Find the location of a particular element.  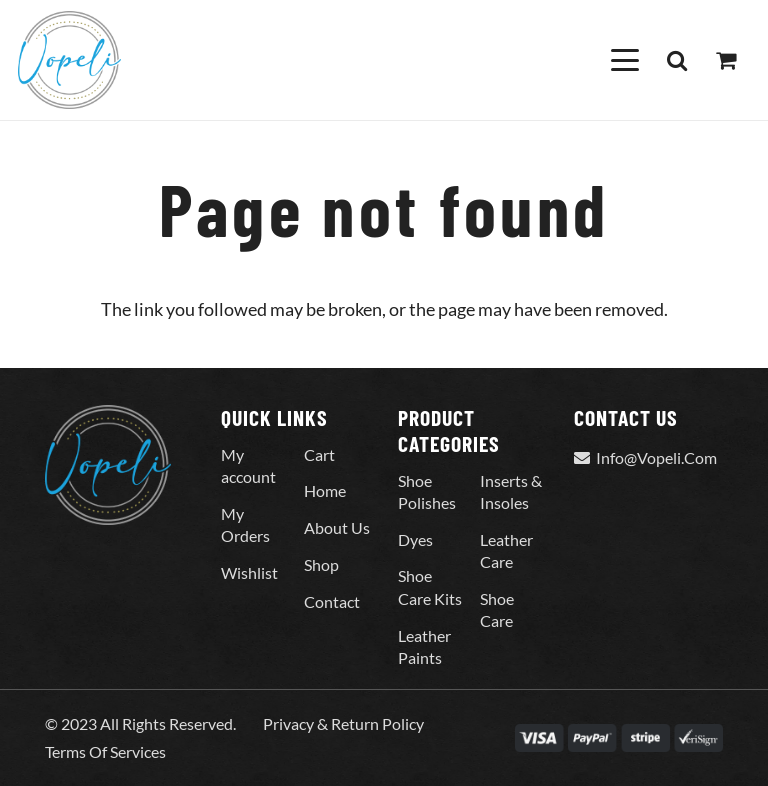

[button] is located at coordinates (624, 60).